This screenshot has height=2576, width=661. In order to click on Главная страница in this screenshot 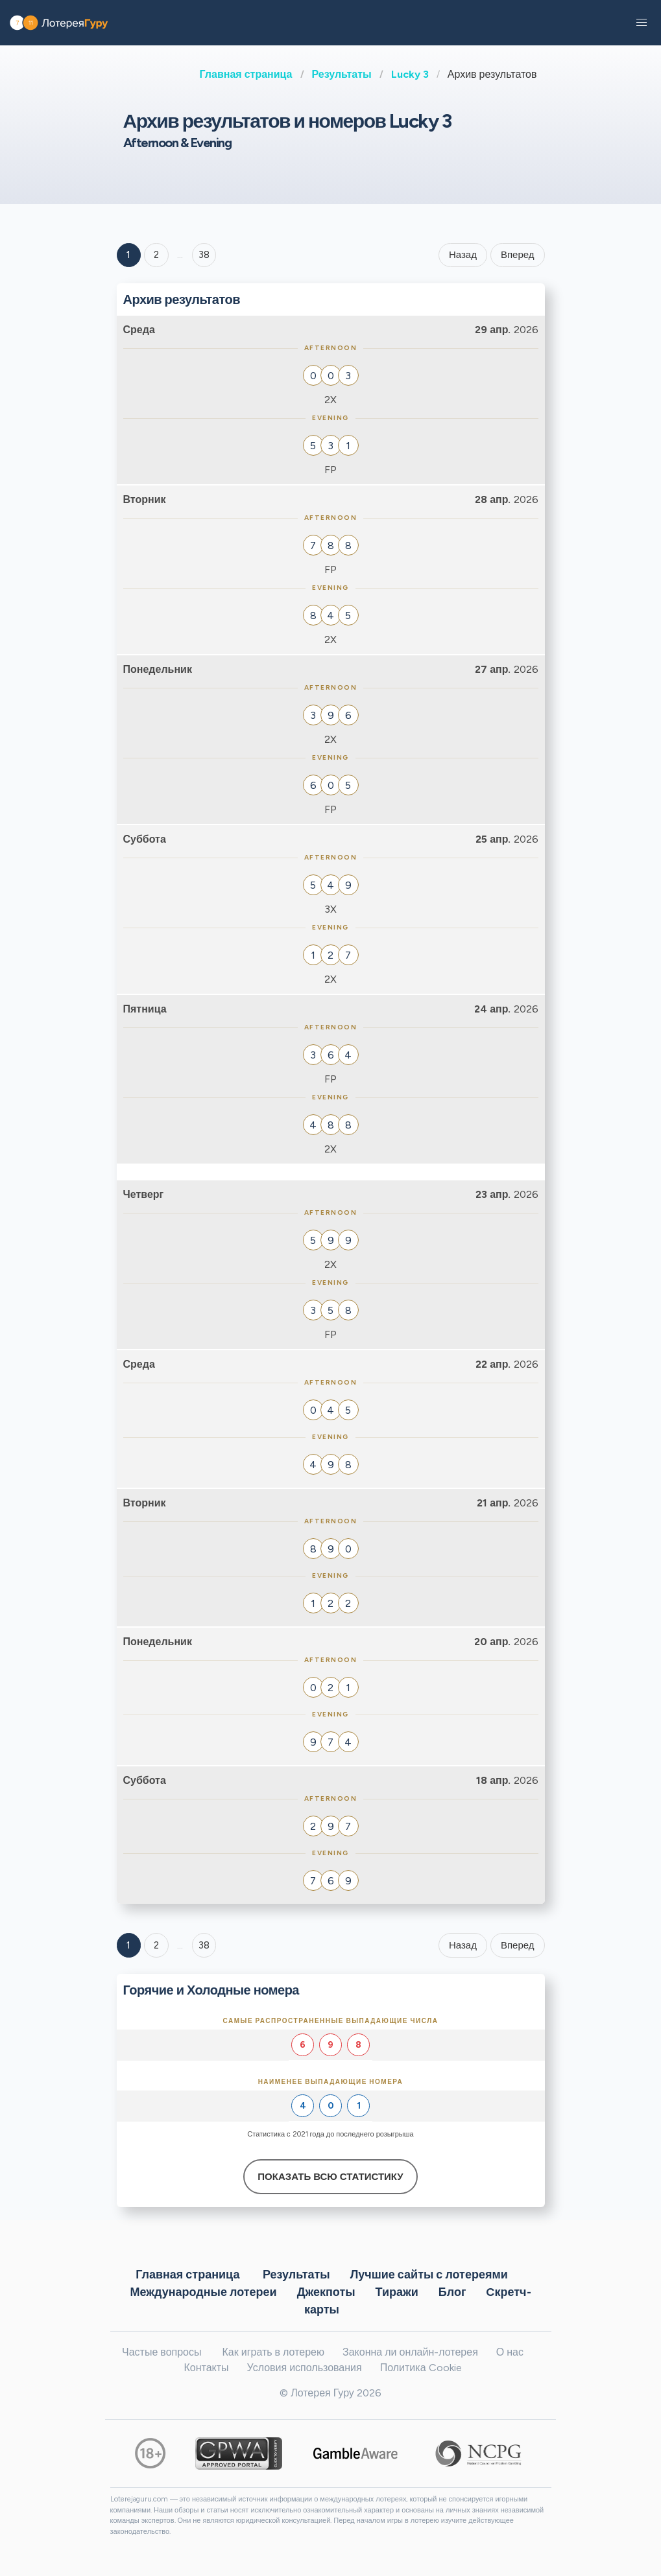, I will do `click(246, 74)`.